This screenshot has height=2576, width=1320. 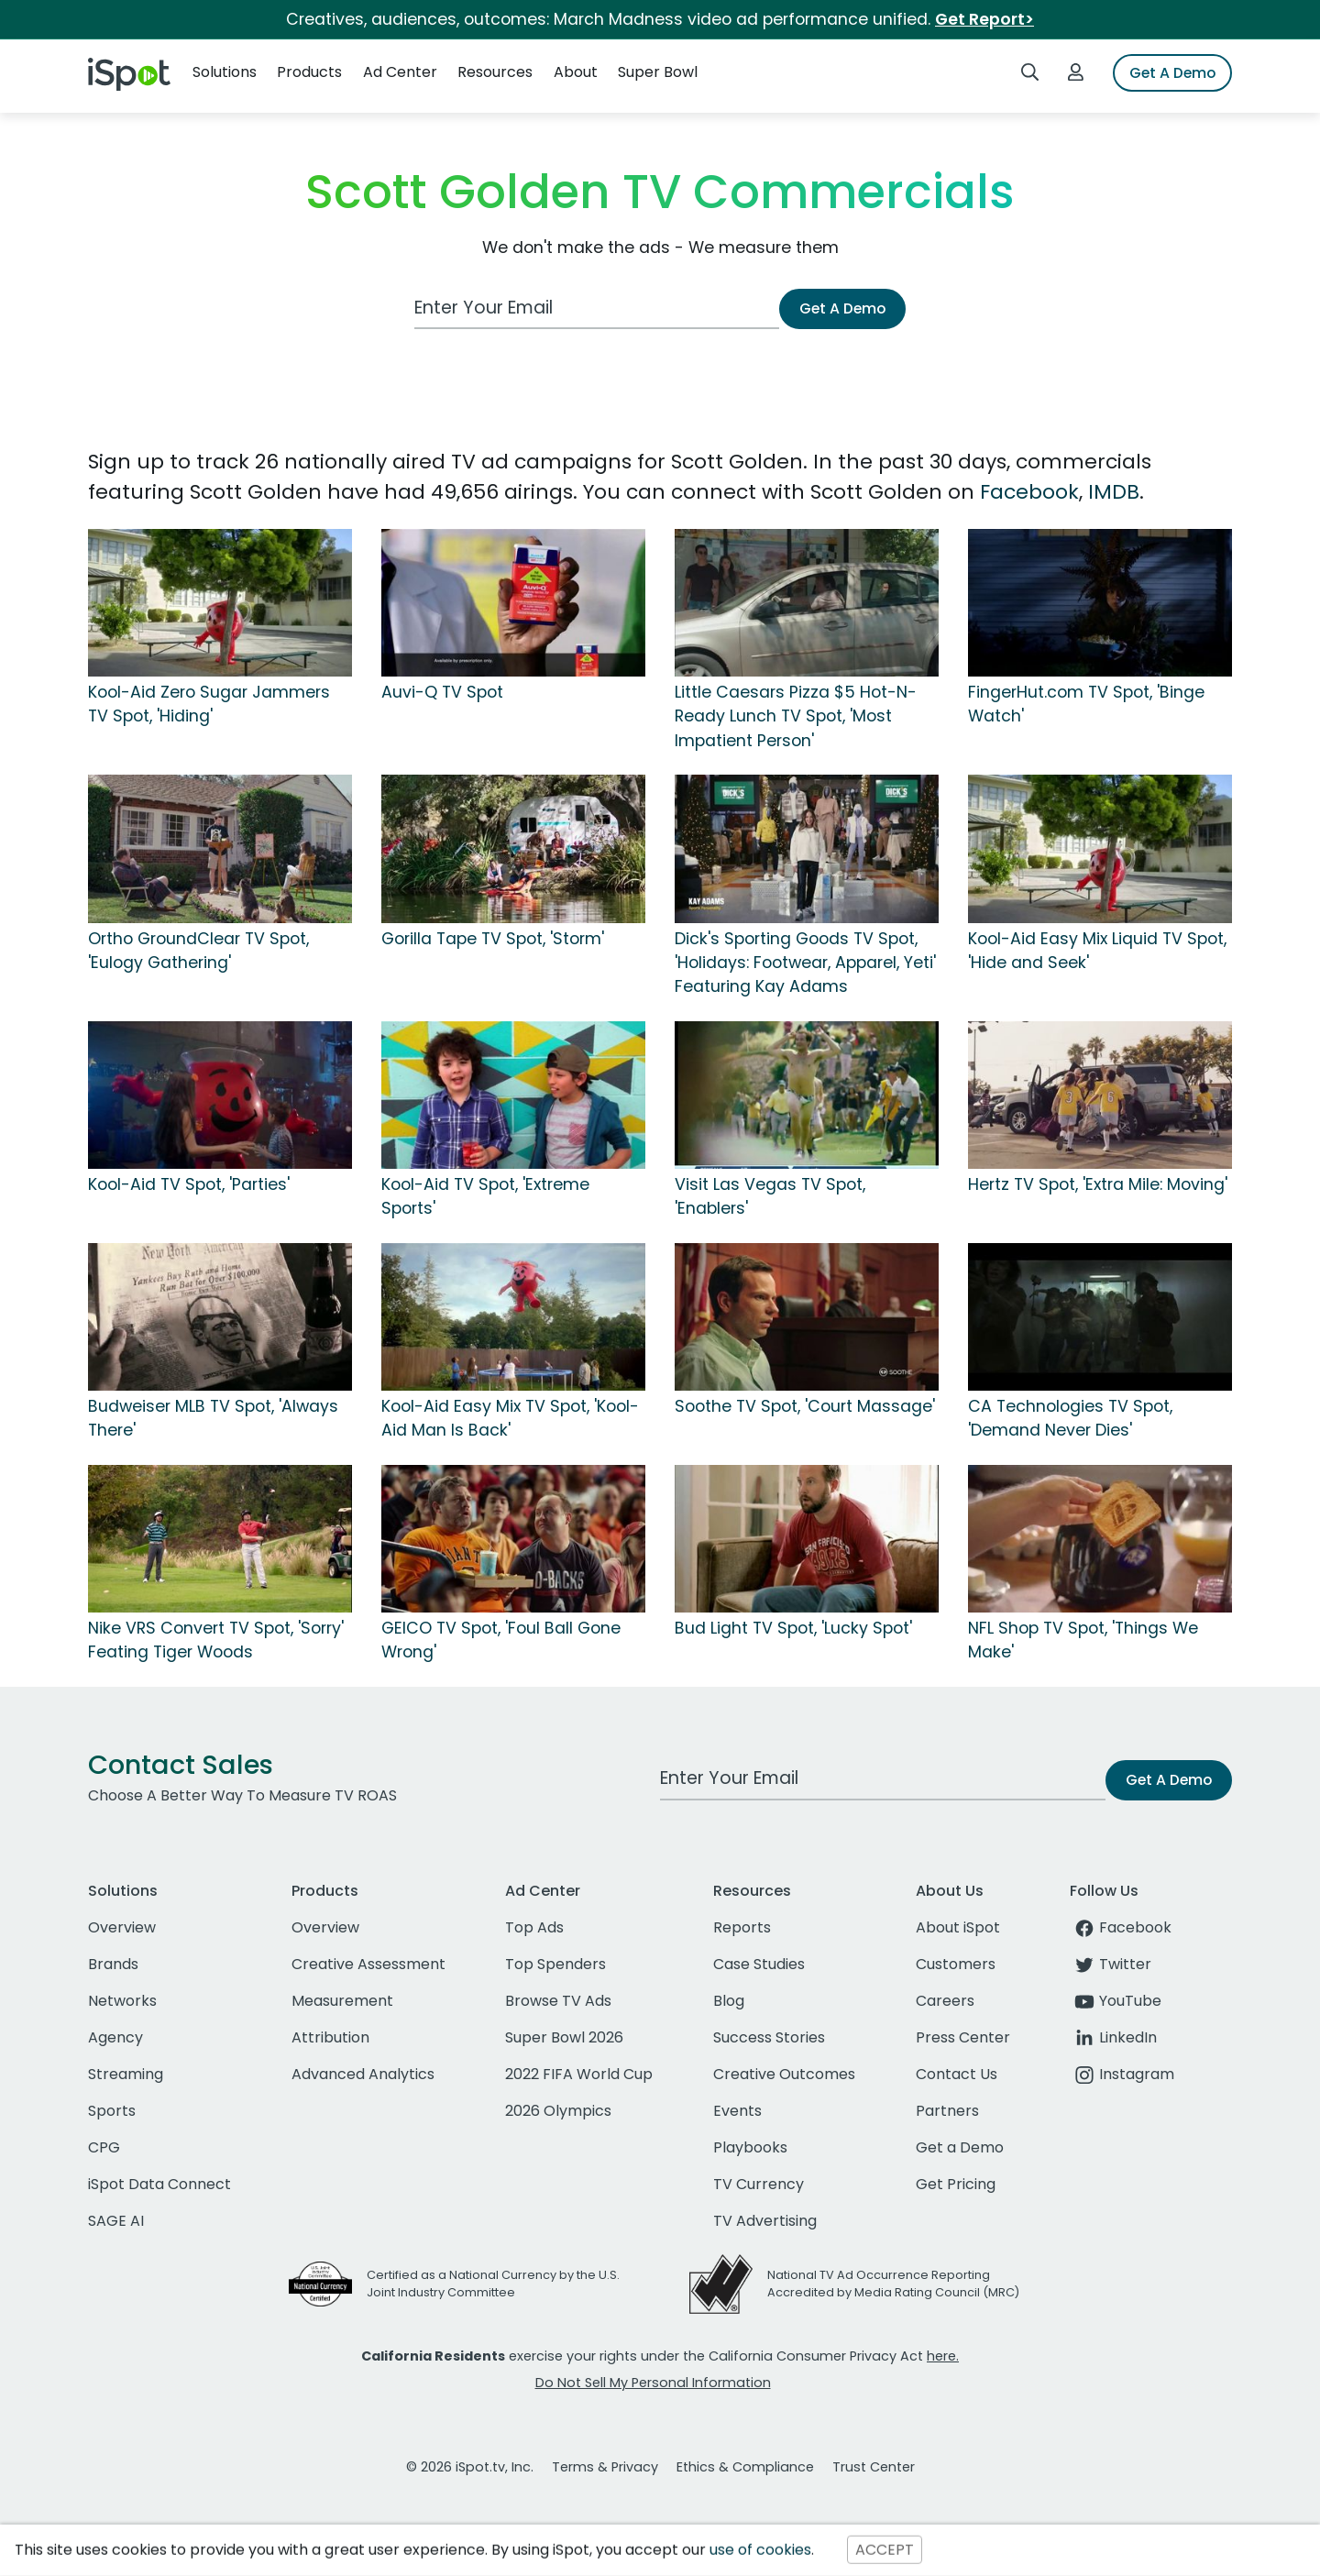 What do you see at coordinates (342, 2000) in the screenshot?
I see `Measurement` at bounding box center [342, 2000].